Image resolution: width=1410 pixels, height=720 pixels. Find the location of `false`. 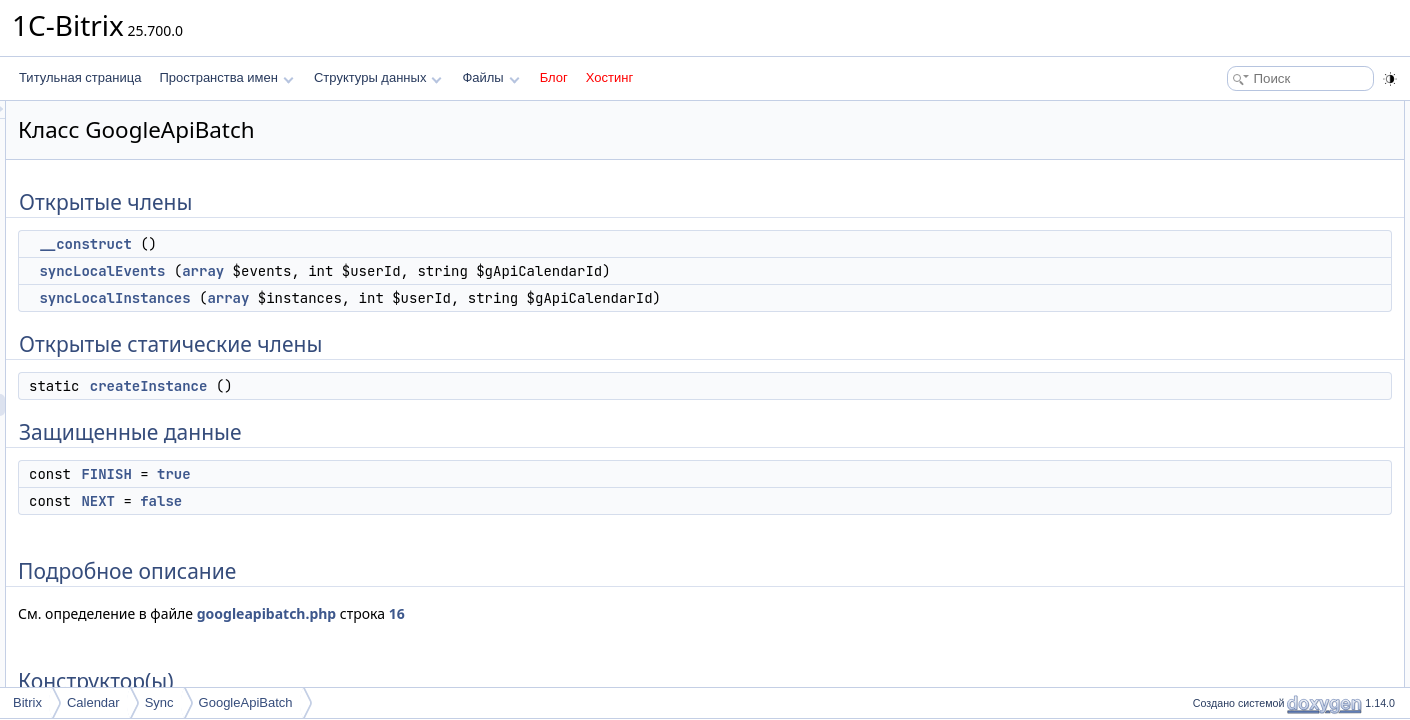

false is located at coordinates (411, 501).